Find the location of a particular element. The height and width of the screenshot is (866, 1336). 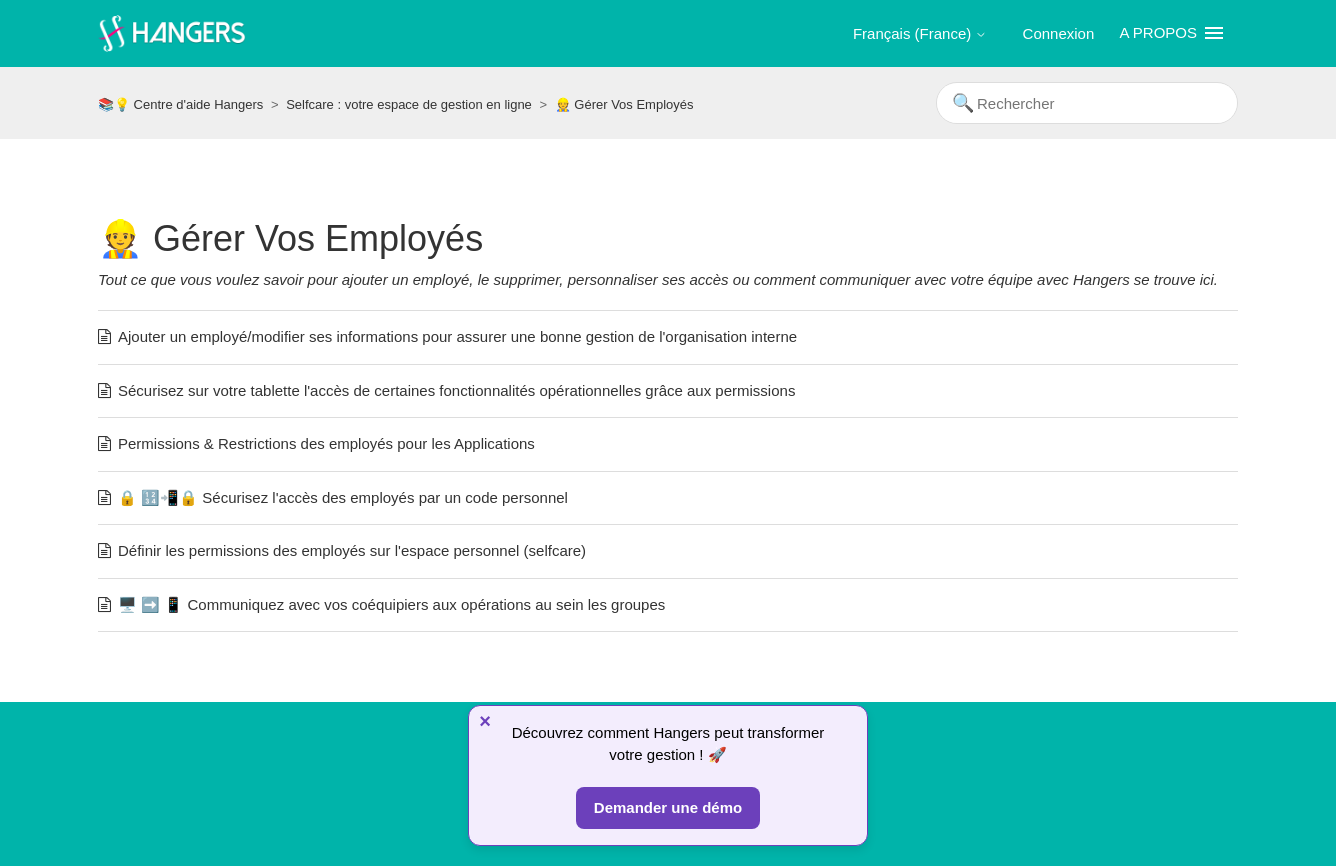

× [Fermer] is located at coordinates (485, 721).